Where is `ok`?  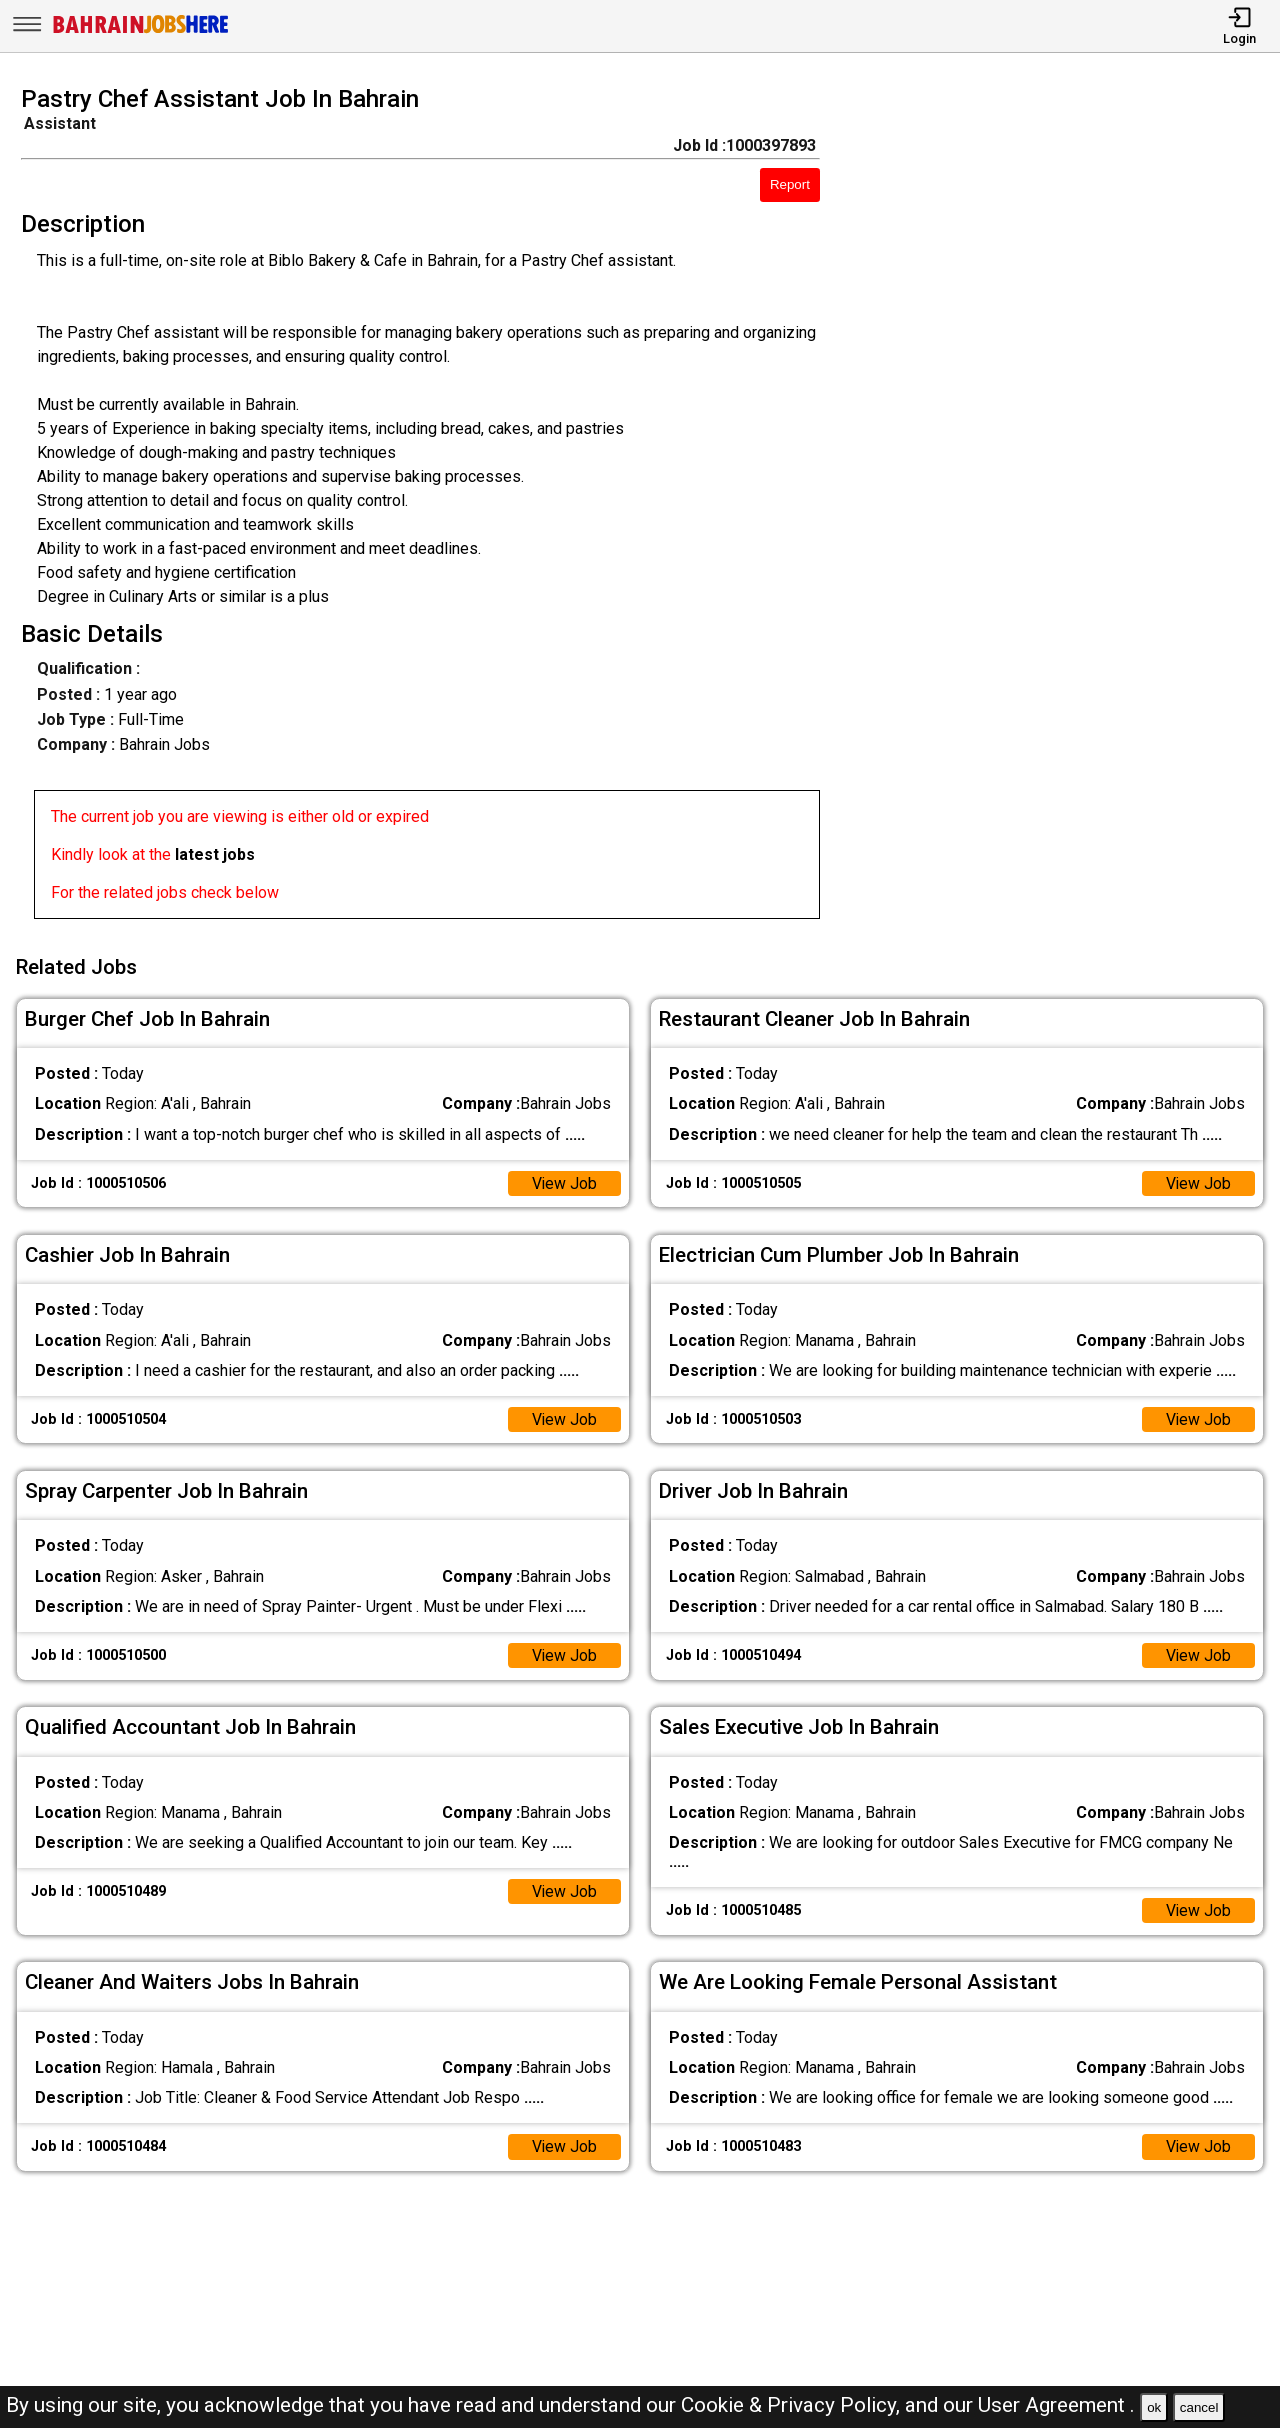
ok is located at coordinates (1154, 2407).